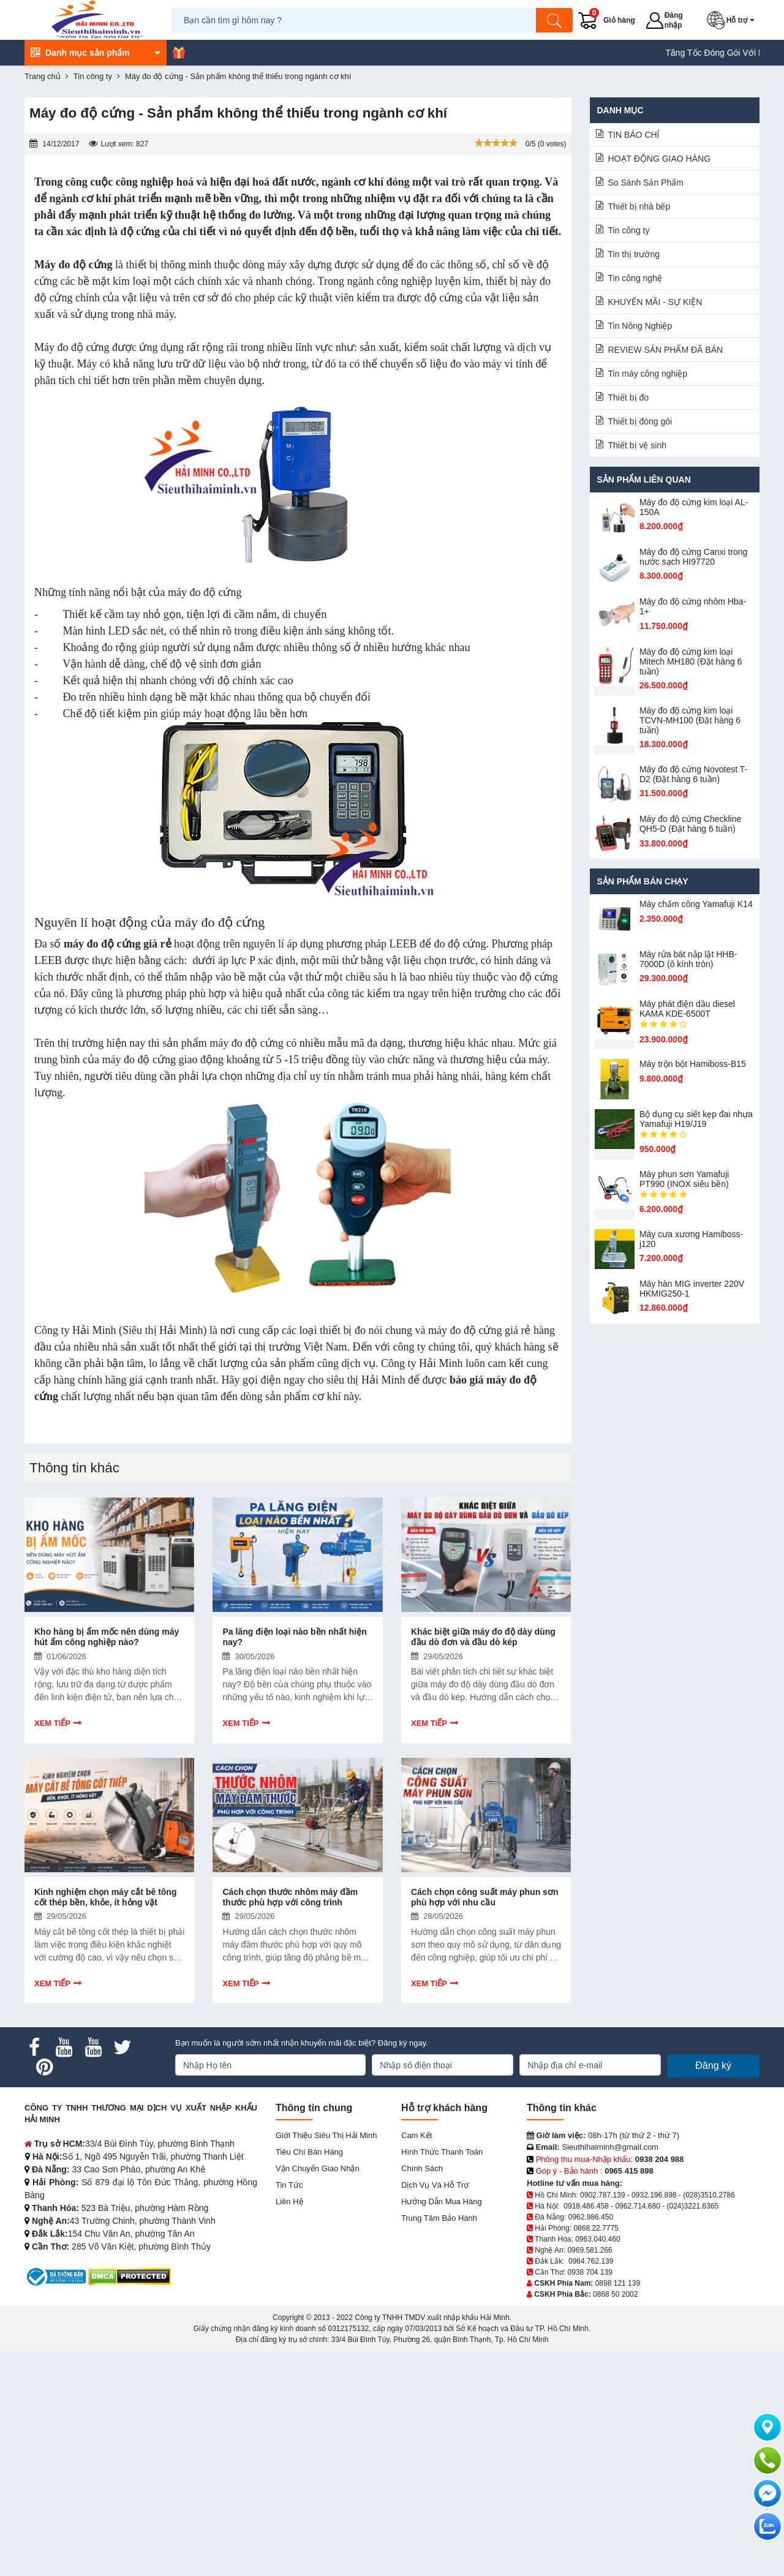 Image resolution: width=784 pixels, height=2576 pixels. Describe the element at coordinates (653, 2195) in the screenshot. I see `0932.196.898` at that location.